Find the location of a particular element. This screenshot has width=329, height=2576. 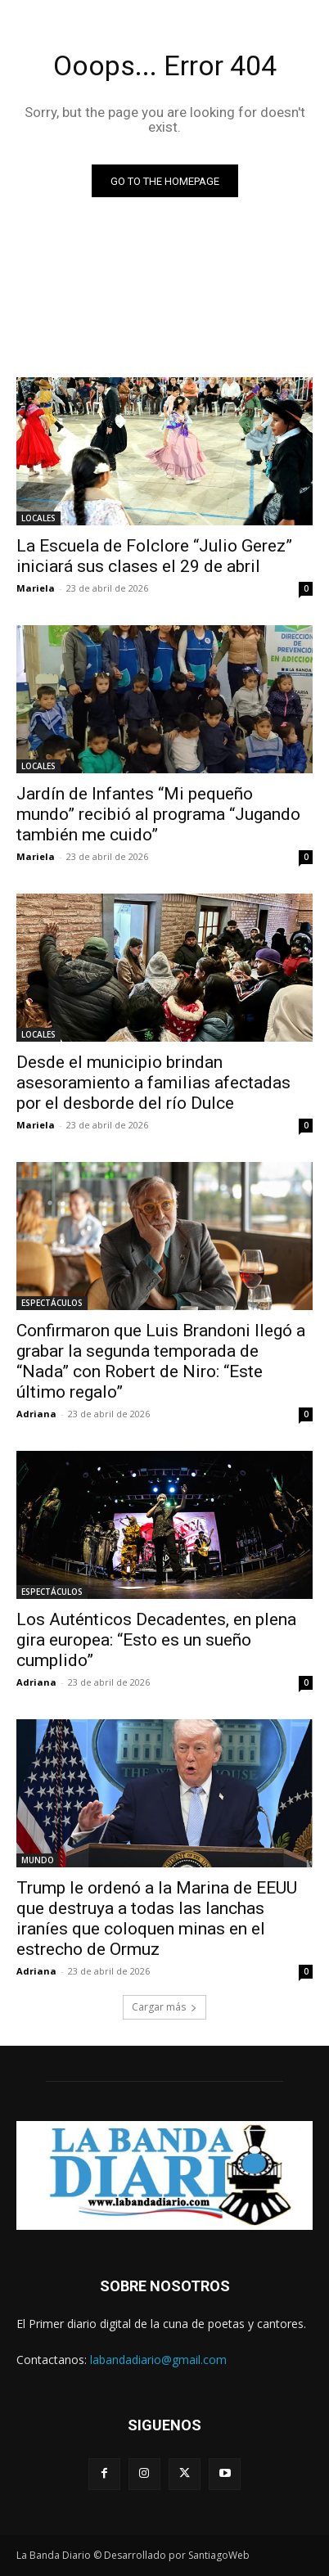

Mariela is located at coordinates (35, 588).